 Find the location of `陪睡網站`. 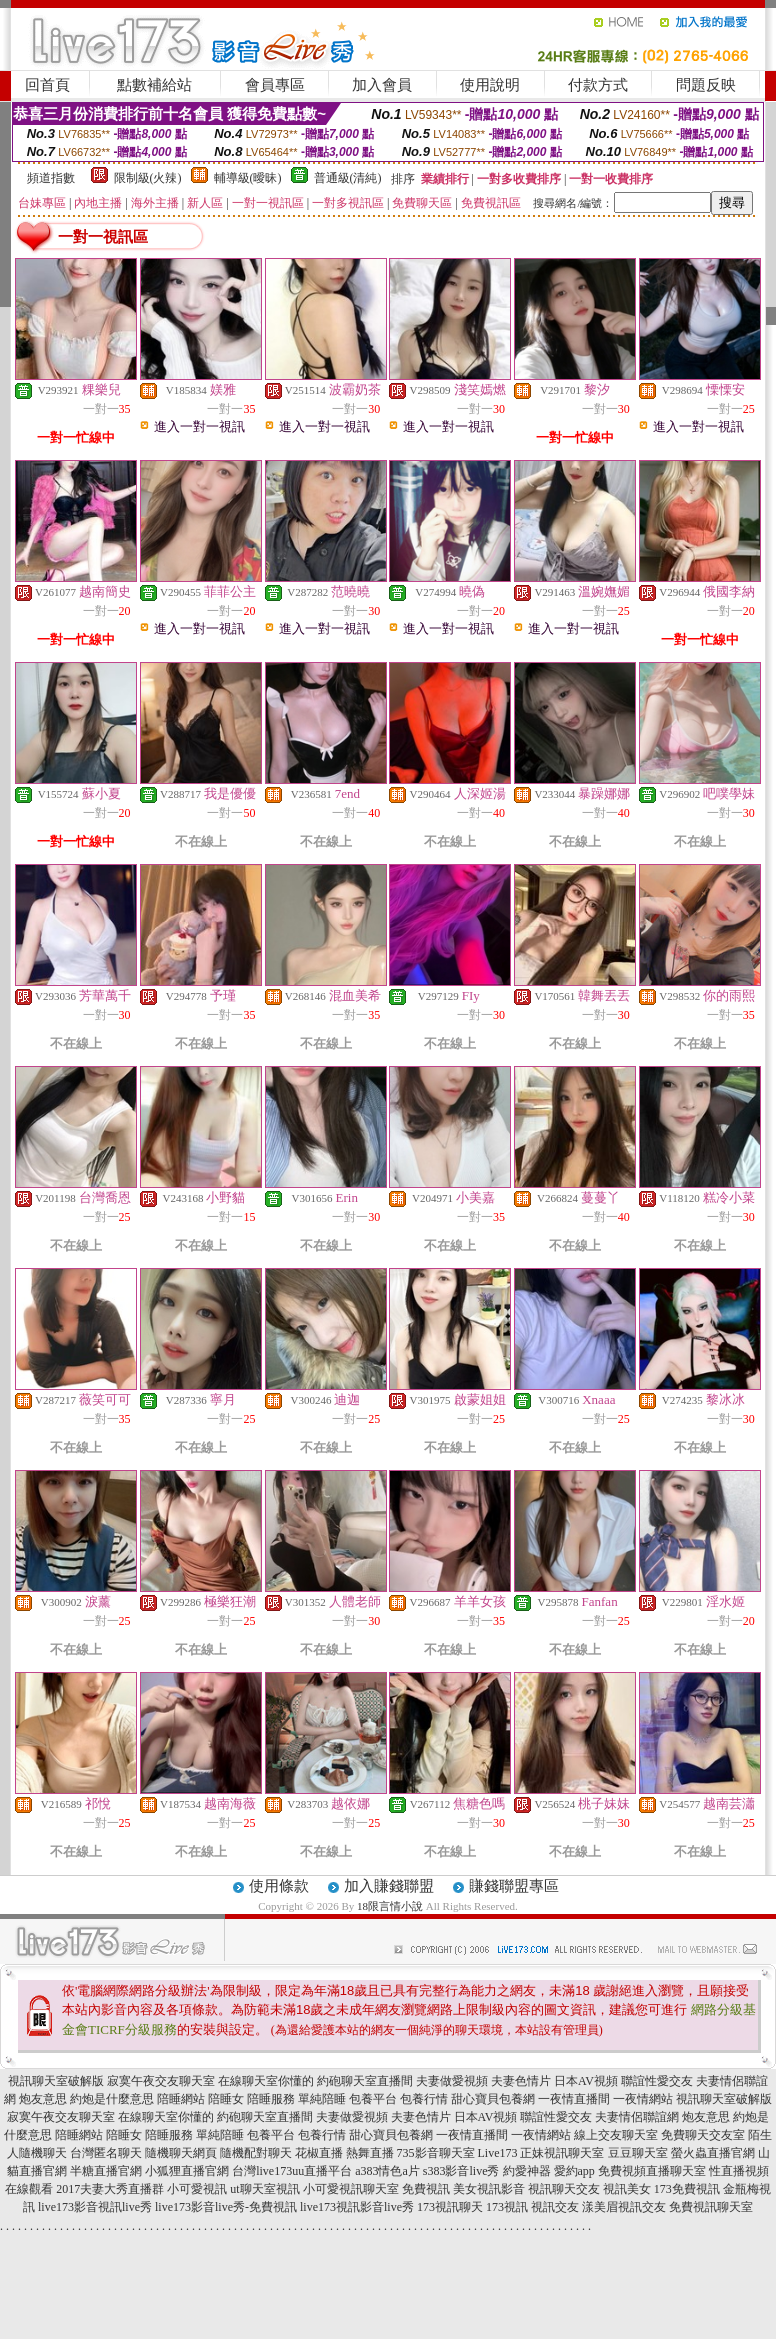

陪睡網站 is located at coordinates (181, 2099).